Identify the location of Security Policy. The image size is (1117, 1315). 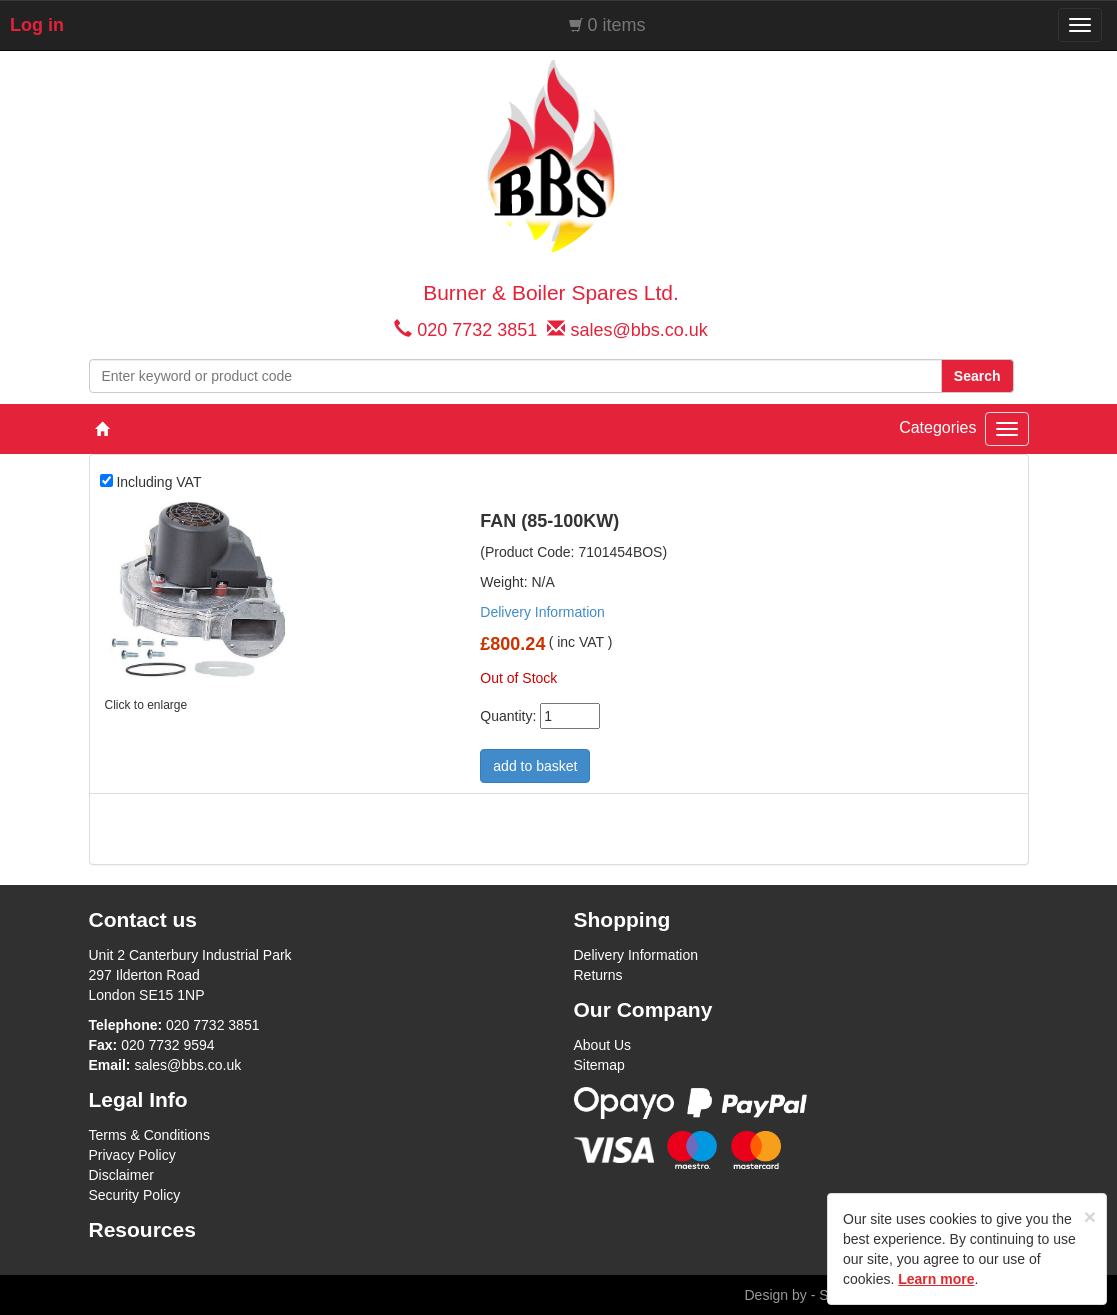
(135, 1195).